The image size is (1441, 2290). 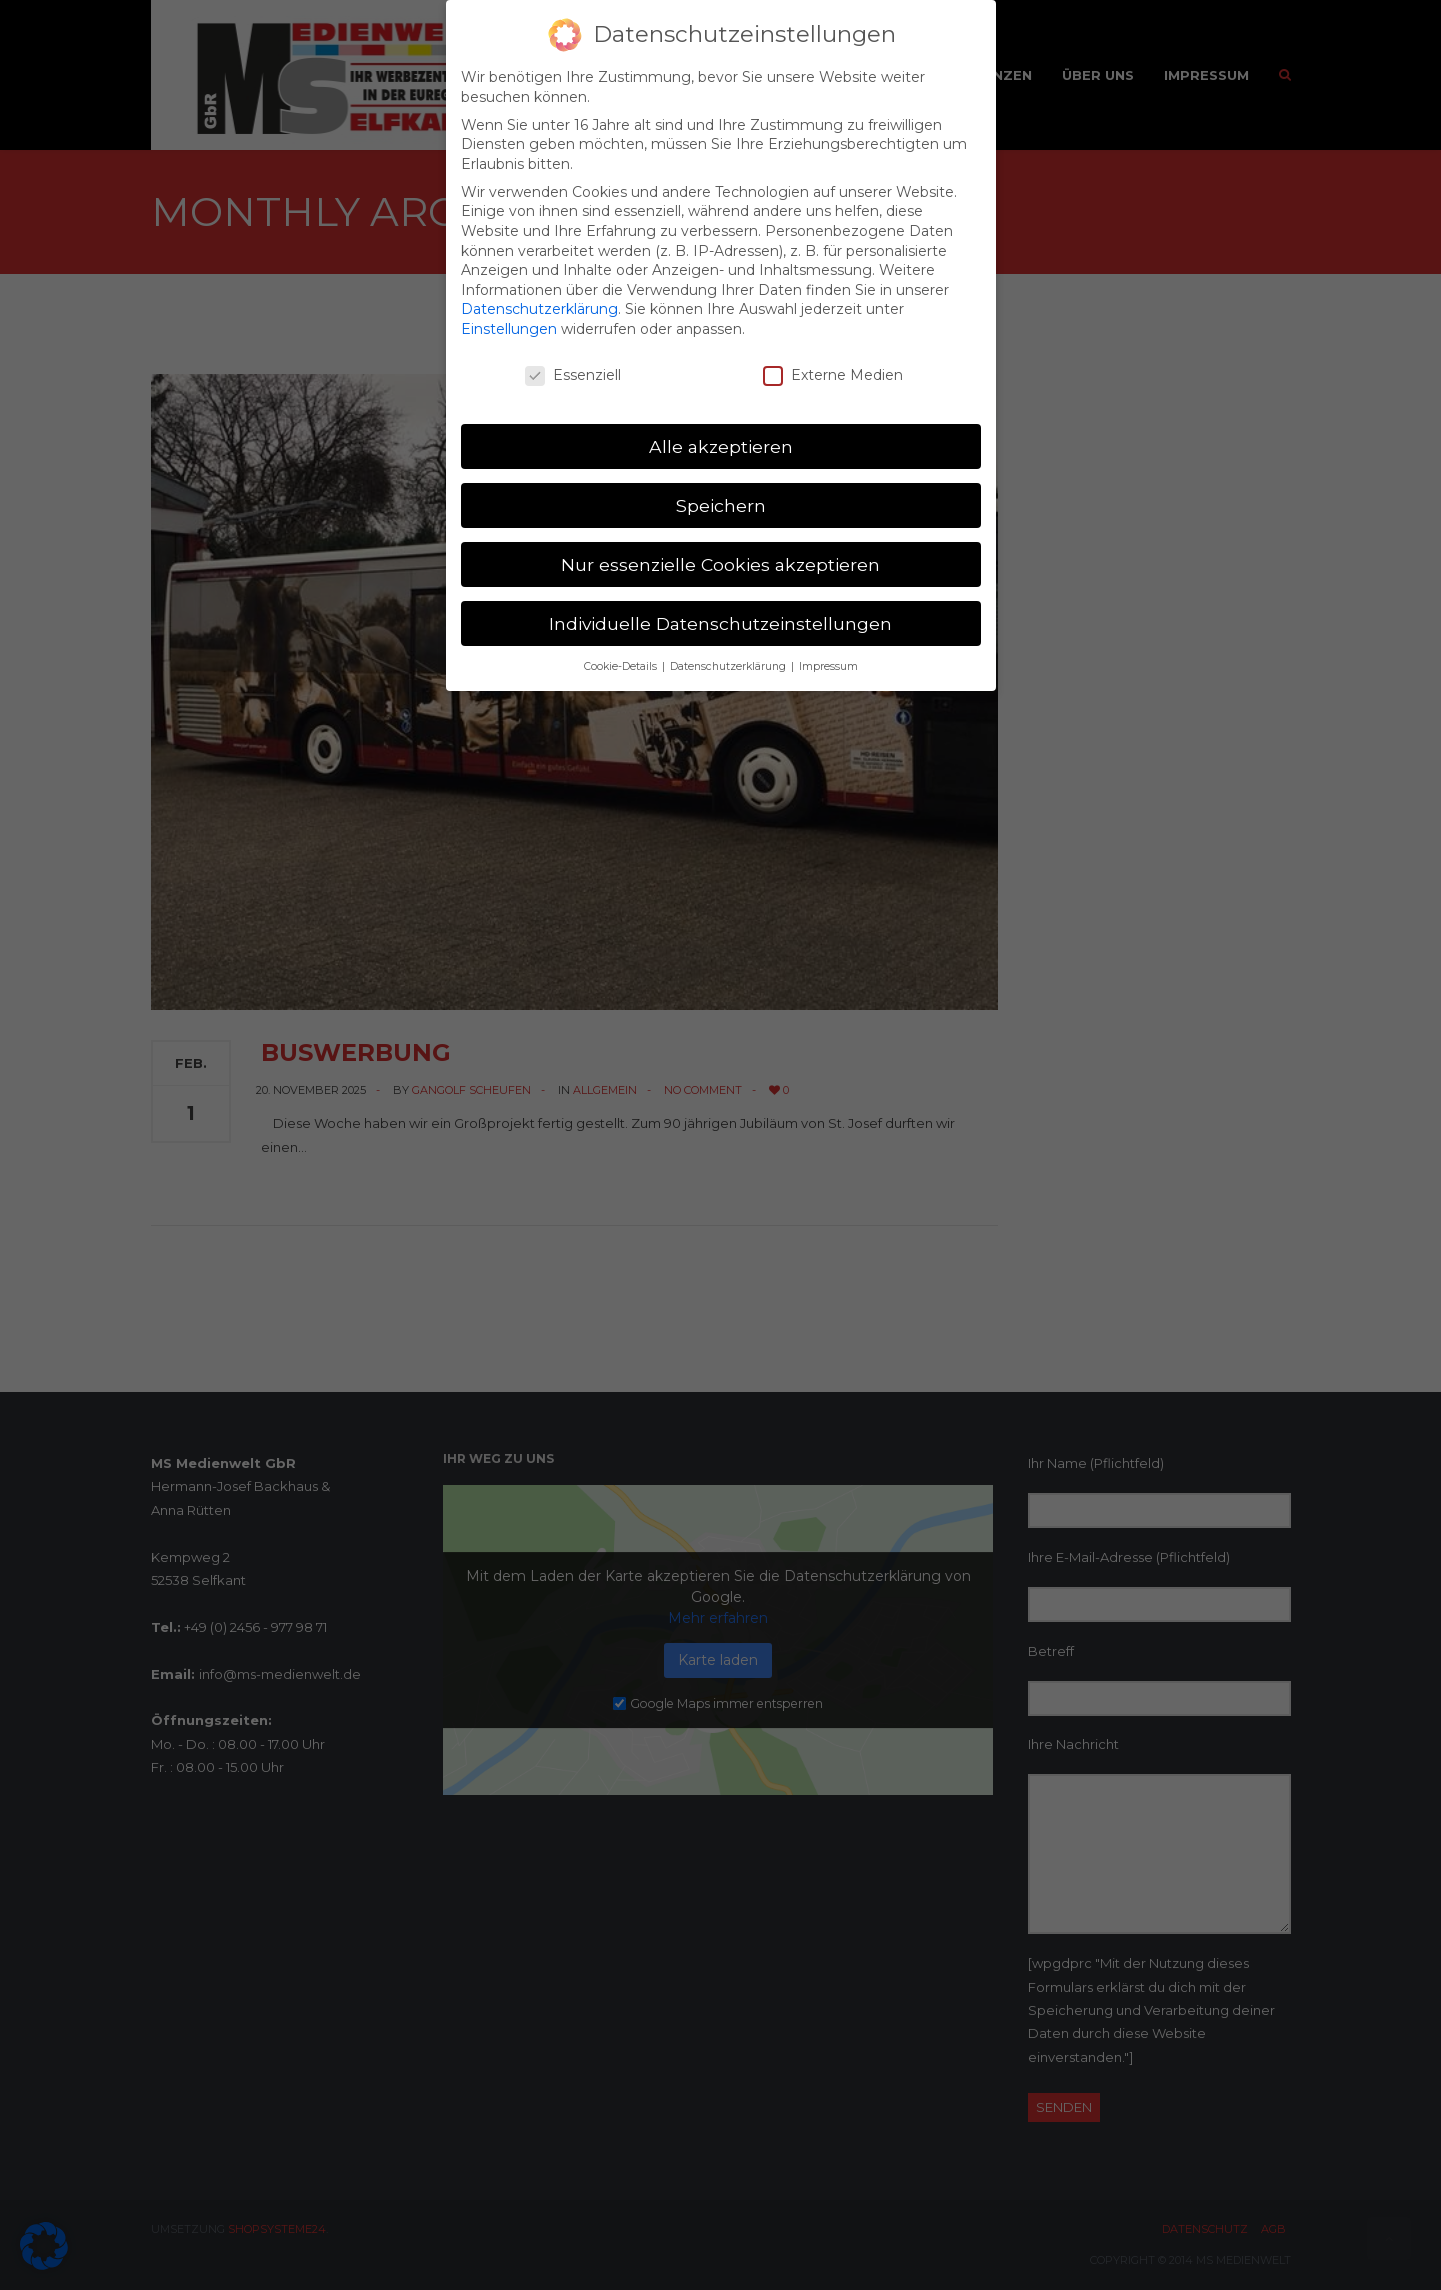 What do you see at coordinates (573, 358) in the screenshot?
I see `Essenziell` at bounding box center [573, 358].